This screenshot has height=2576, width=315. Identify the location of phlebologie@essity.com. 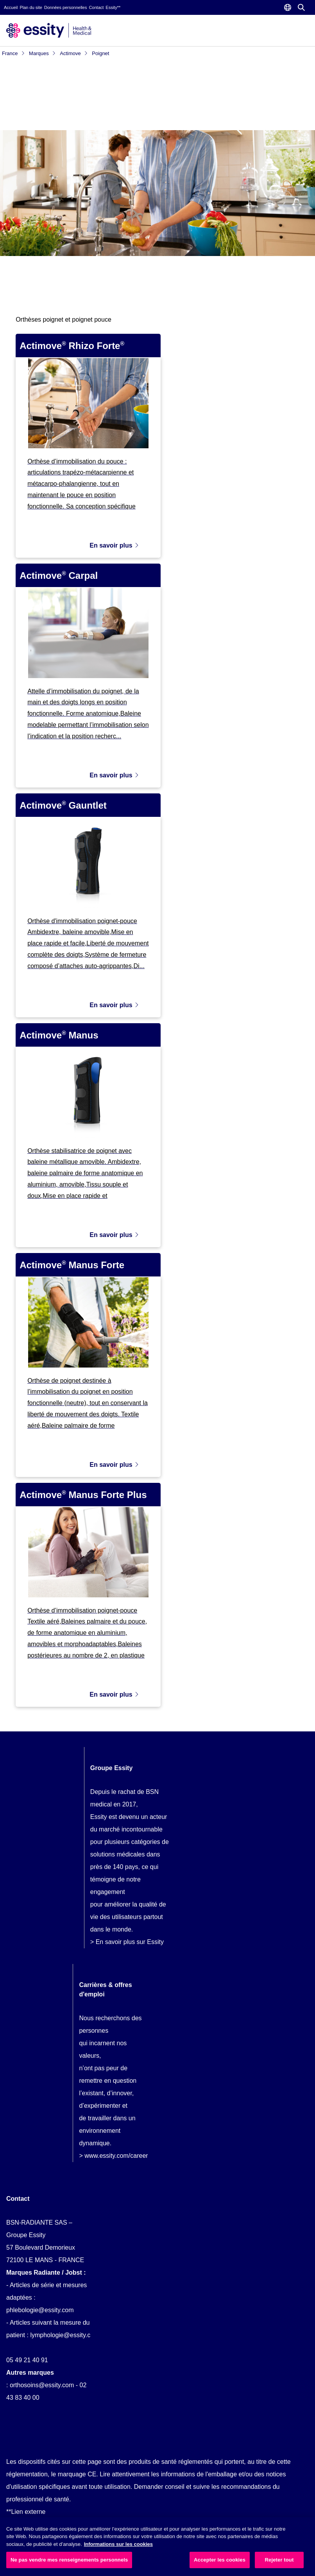
(39, 2305).